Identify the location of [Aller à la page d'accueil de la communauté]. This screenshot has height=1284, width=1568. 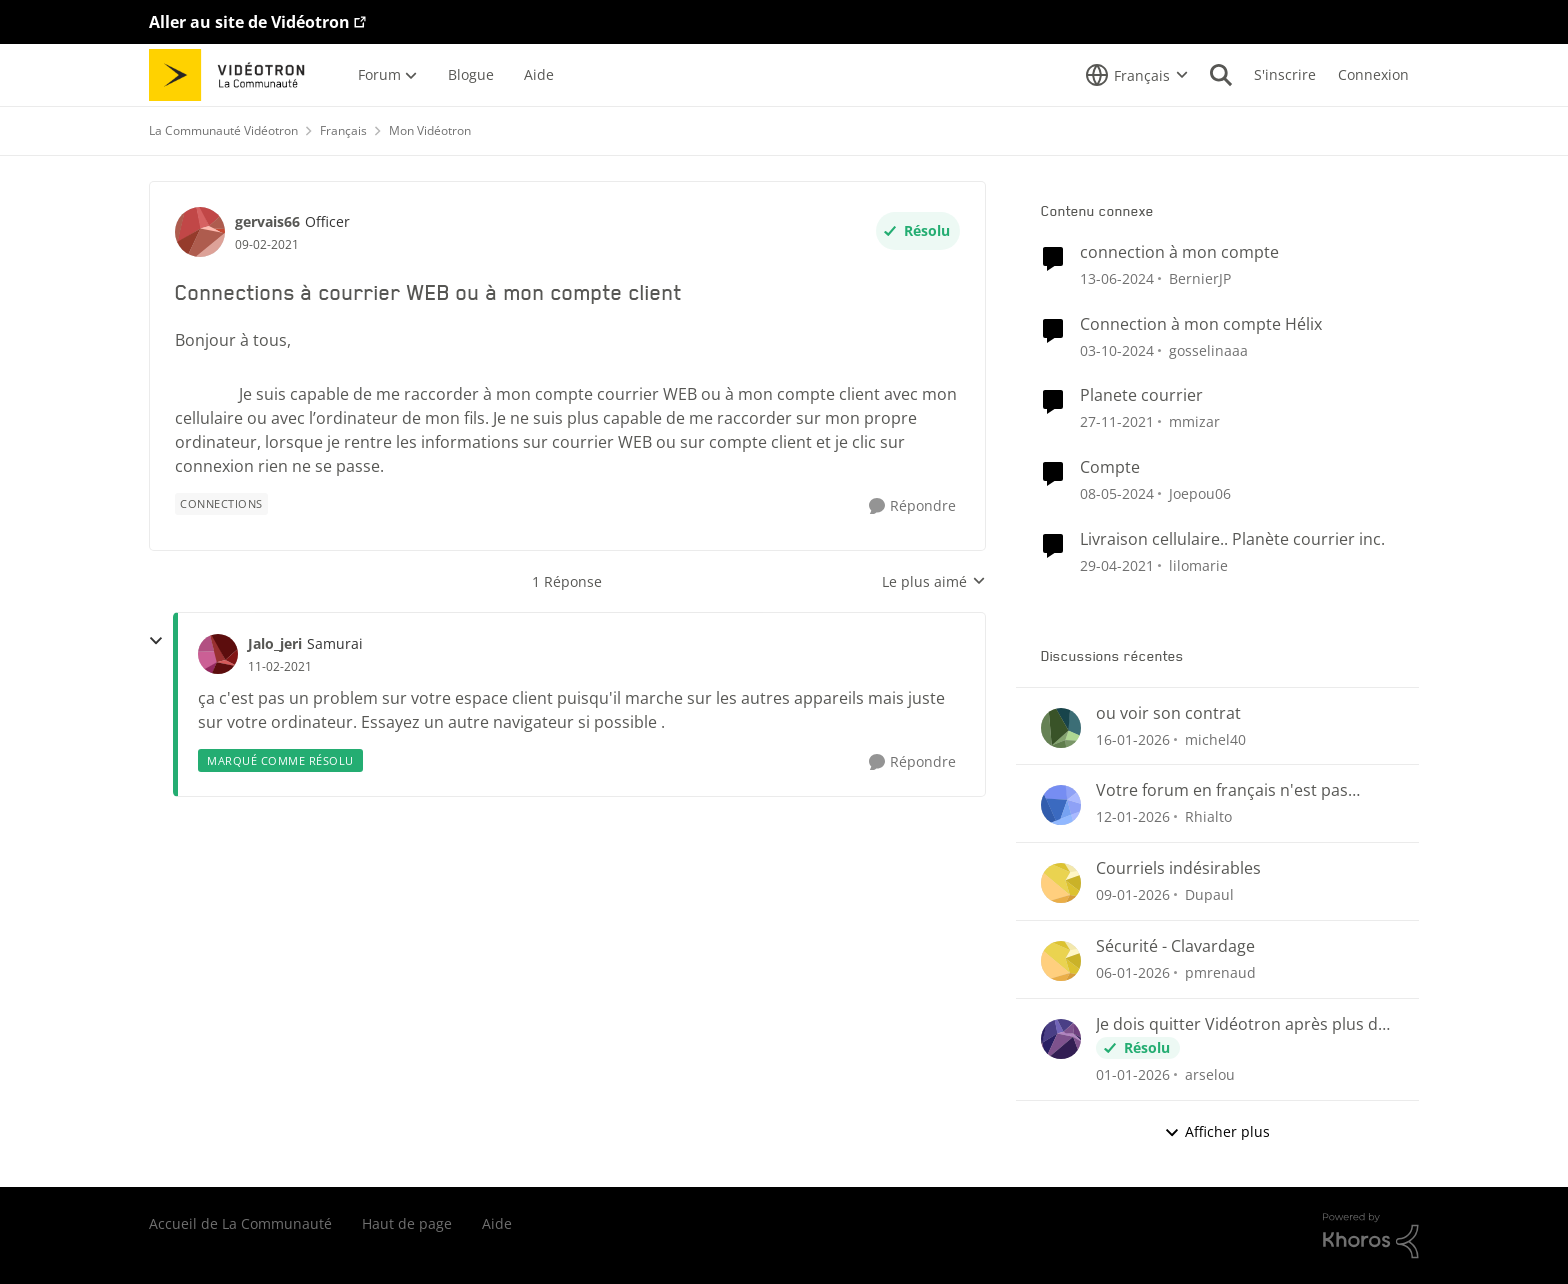
(233, 75).